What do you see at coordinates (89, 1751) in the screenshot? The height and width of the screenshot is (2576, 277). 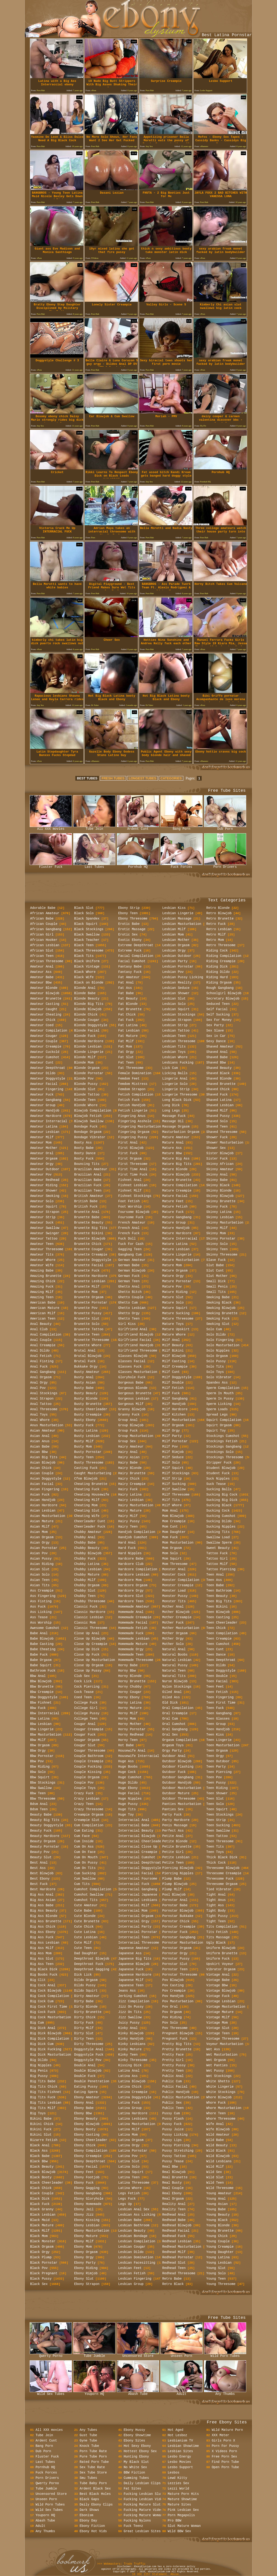 I see `Cougar Threesome` at bounding box center [89, 1751].